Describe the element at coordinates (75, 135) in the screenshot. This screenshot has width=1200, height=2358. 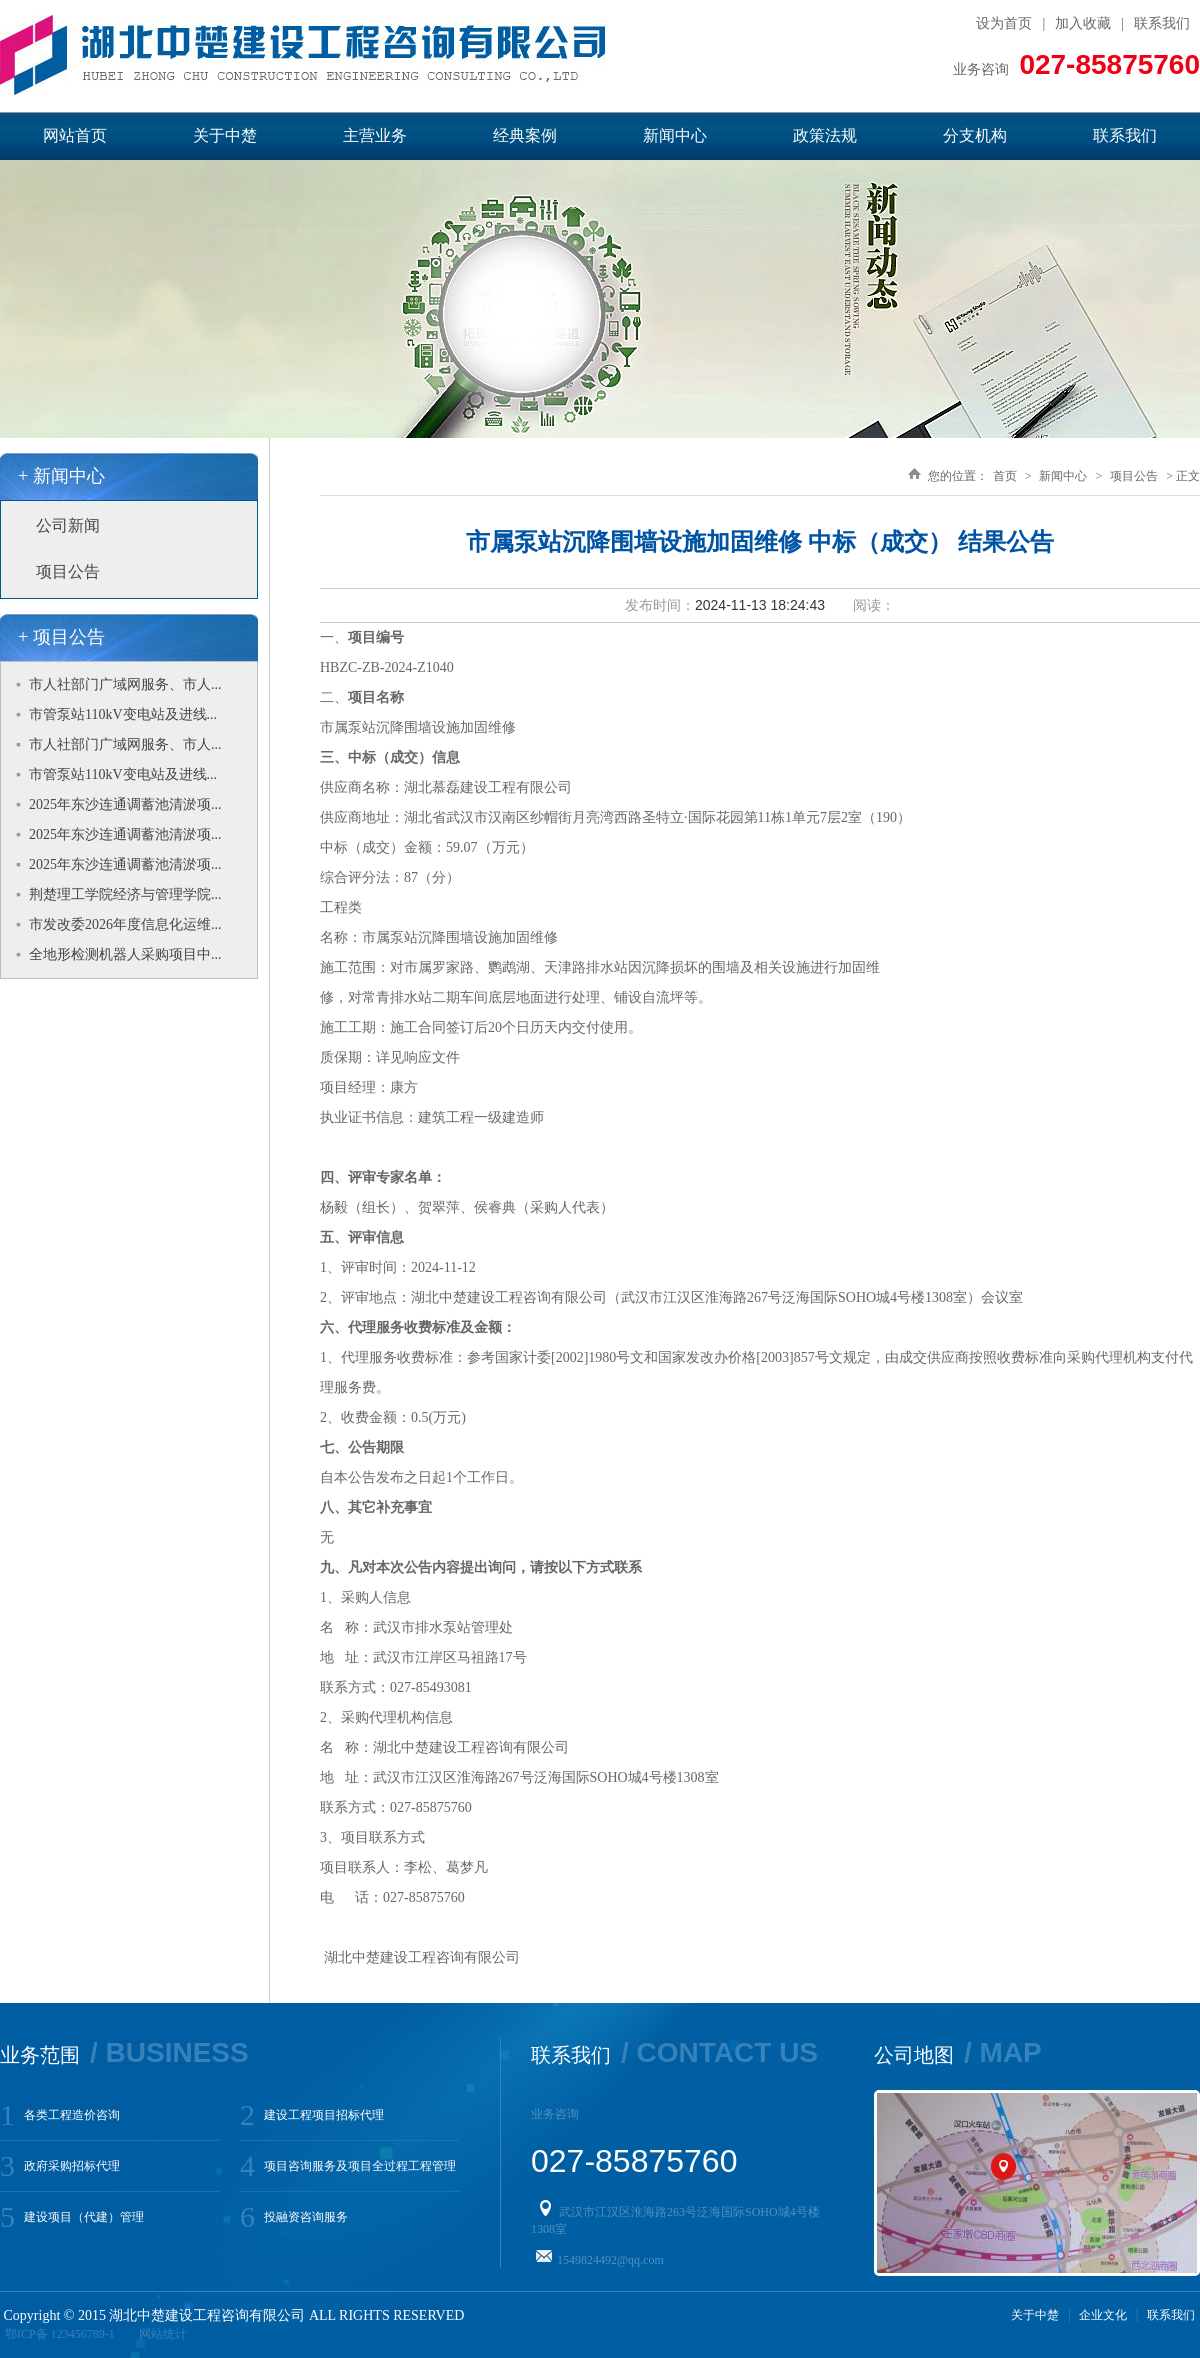
I see `网站首页` at that location.